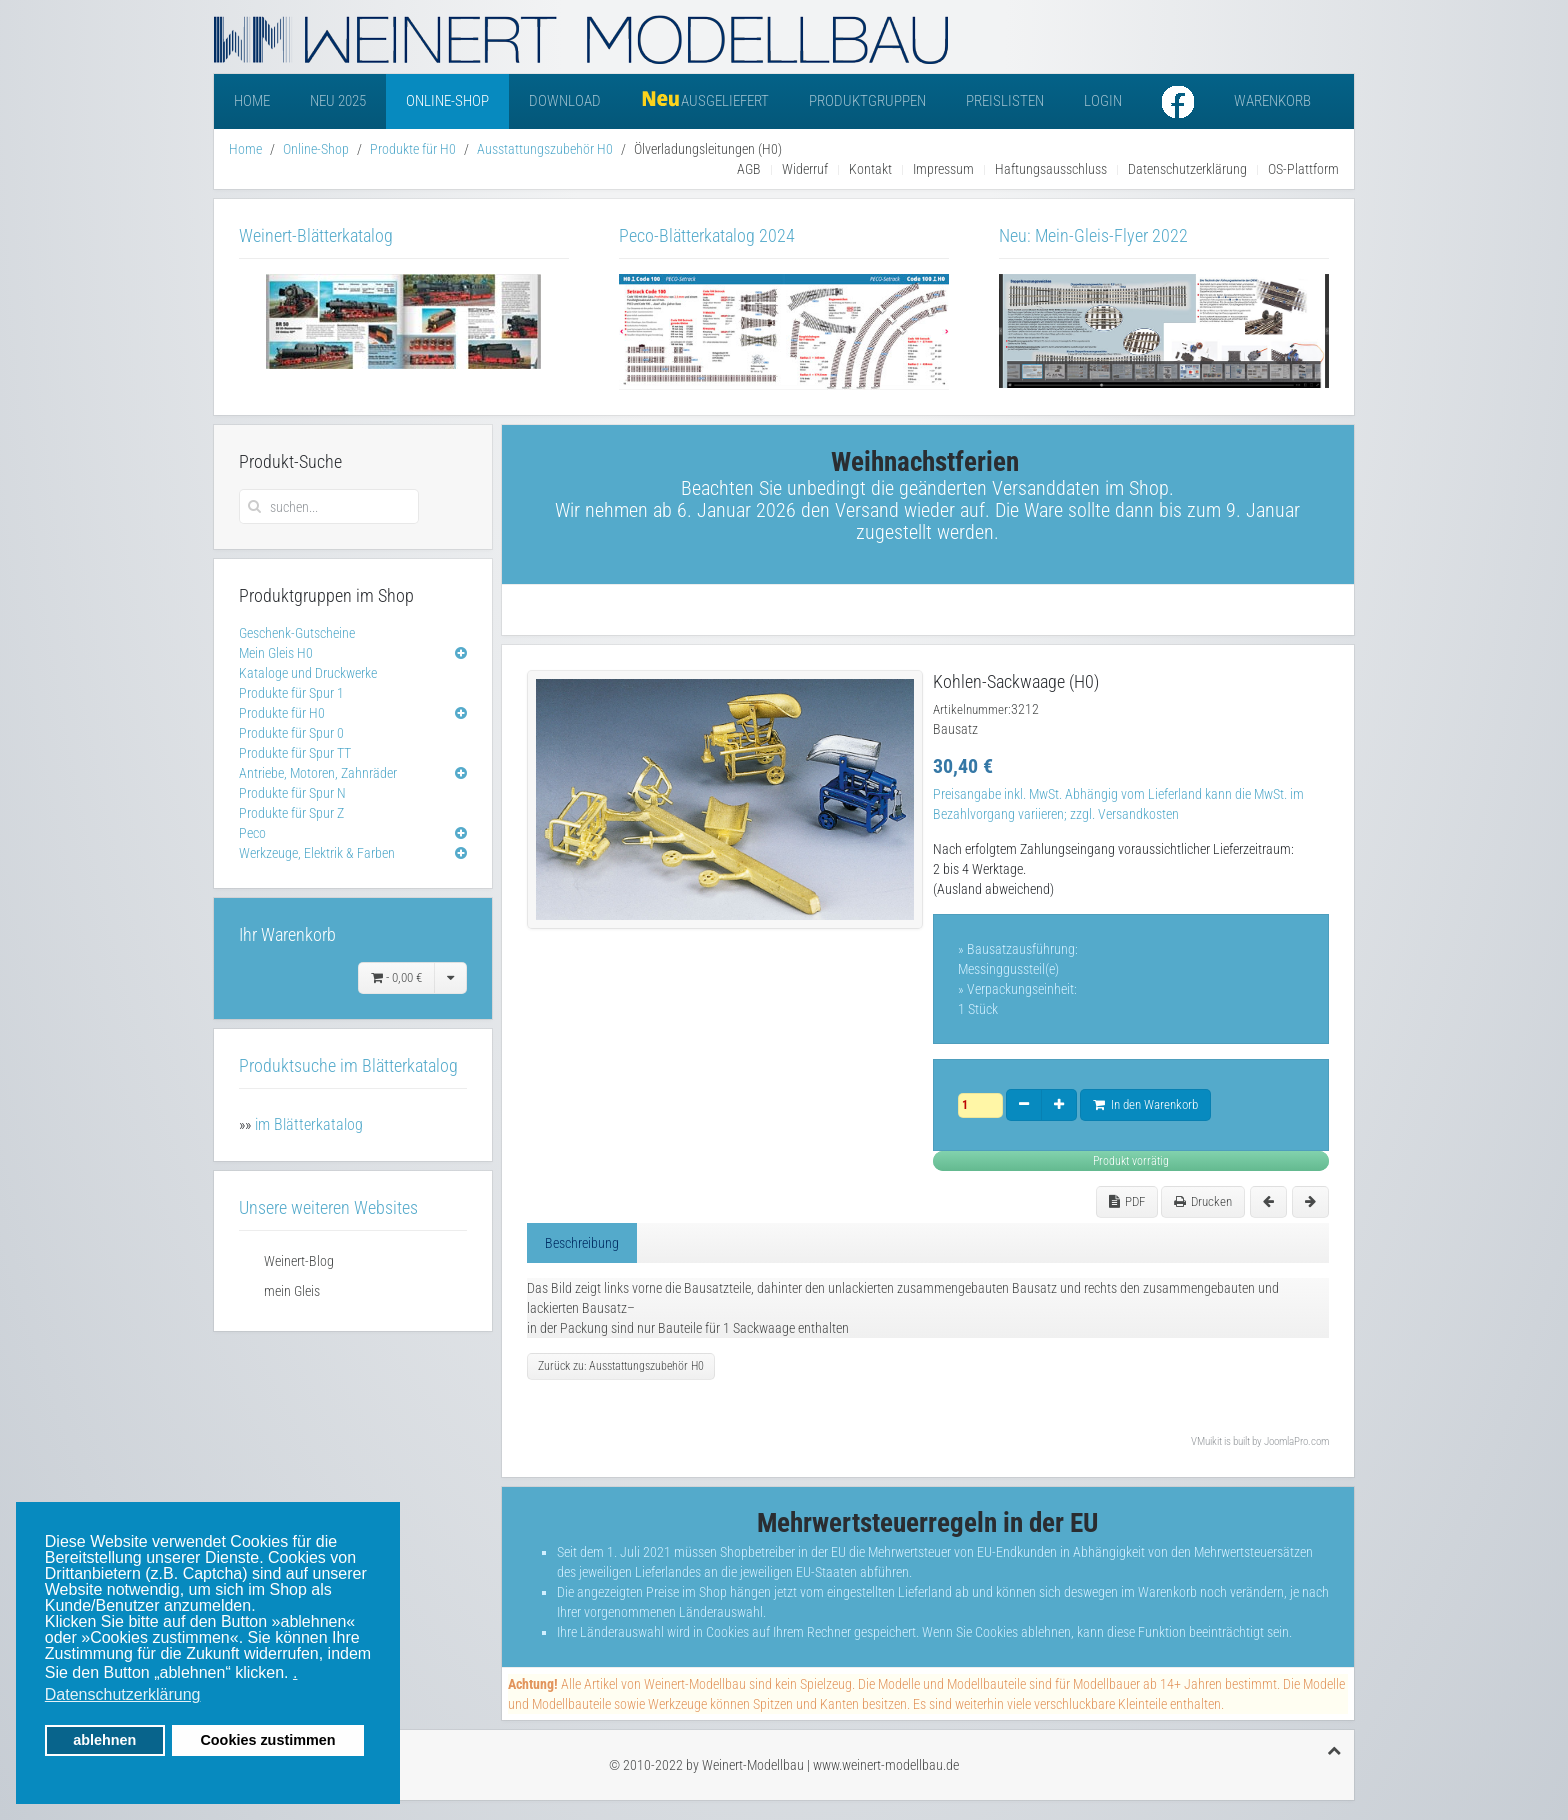 The width and height of the screenshot is (1568, 1820). Describe the element at coordinates (1051, 169) in the screenshot. I see `Haftungsausschluss` at that location.